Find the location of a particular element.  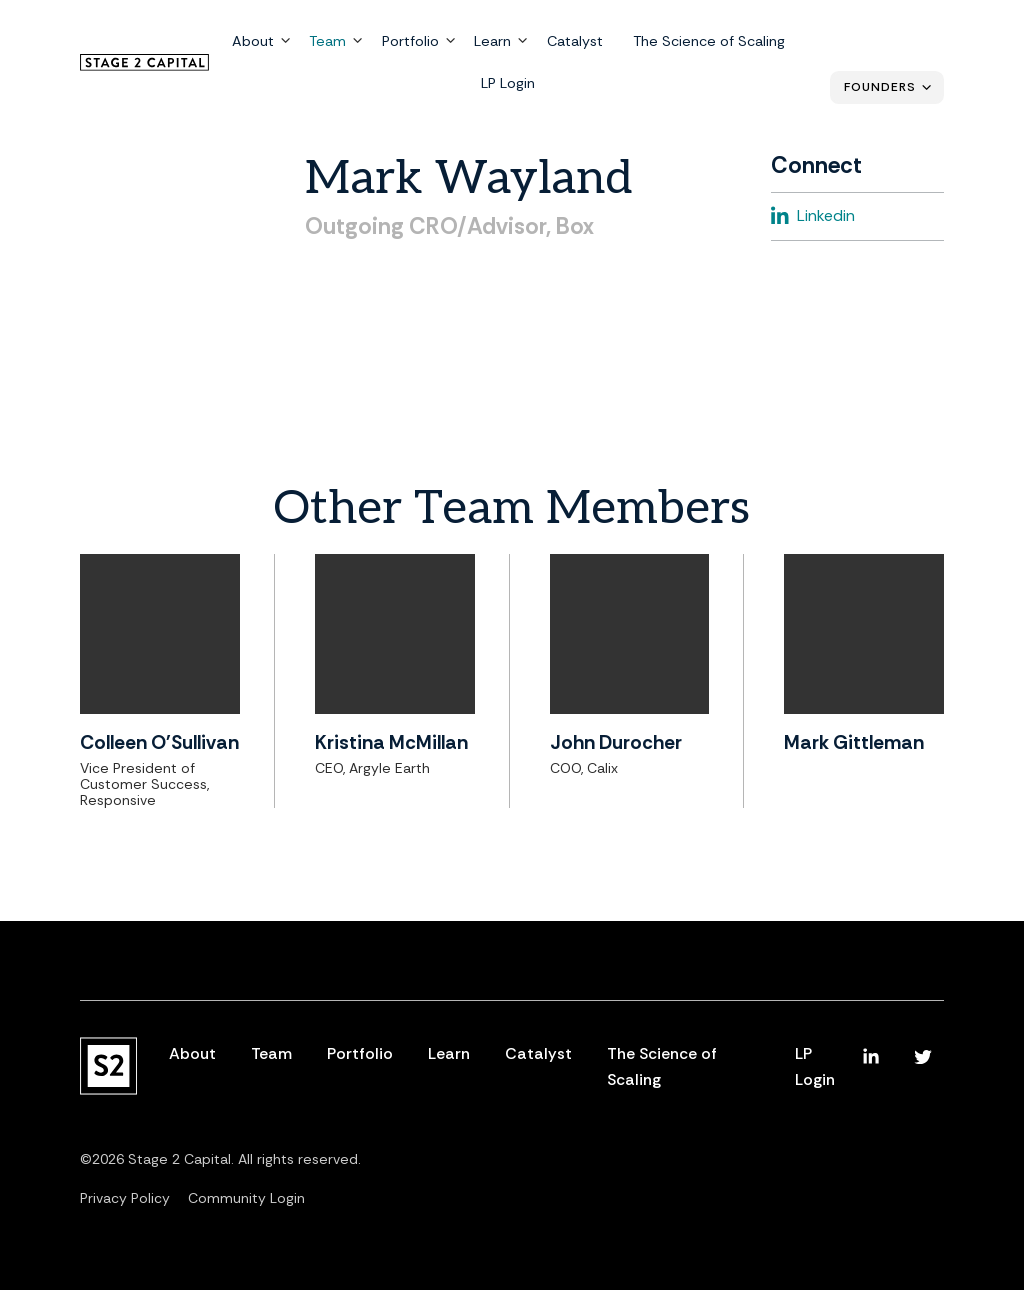

[menuitem] is located at coordinates (871, 1057).